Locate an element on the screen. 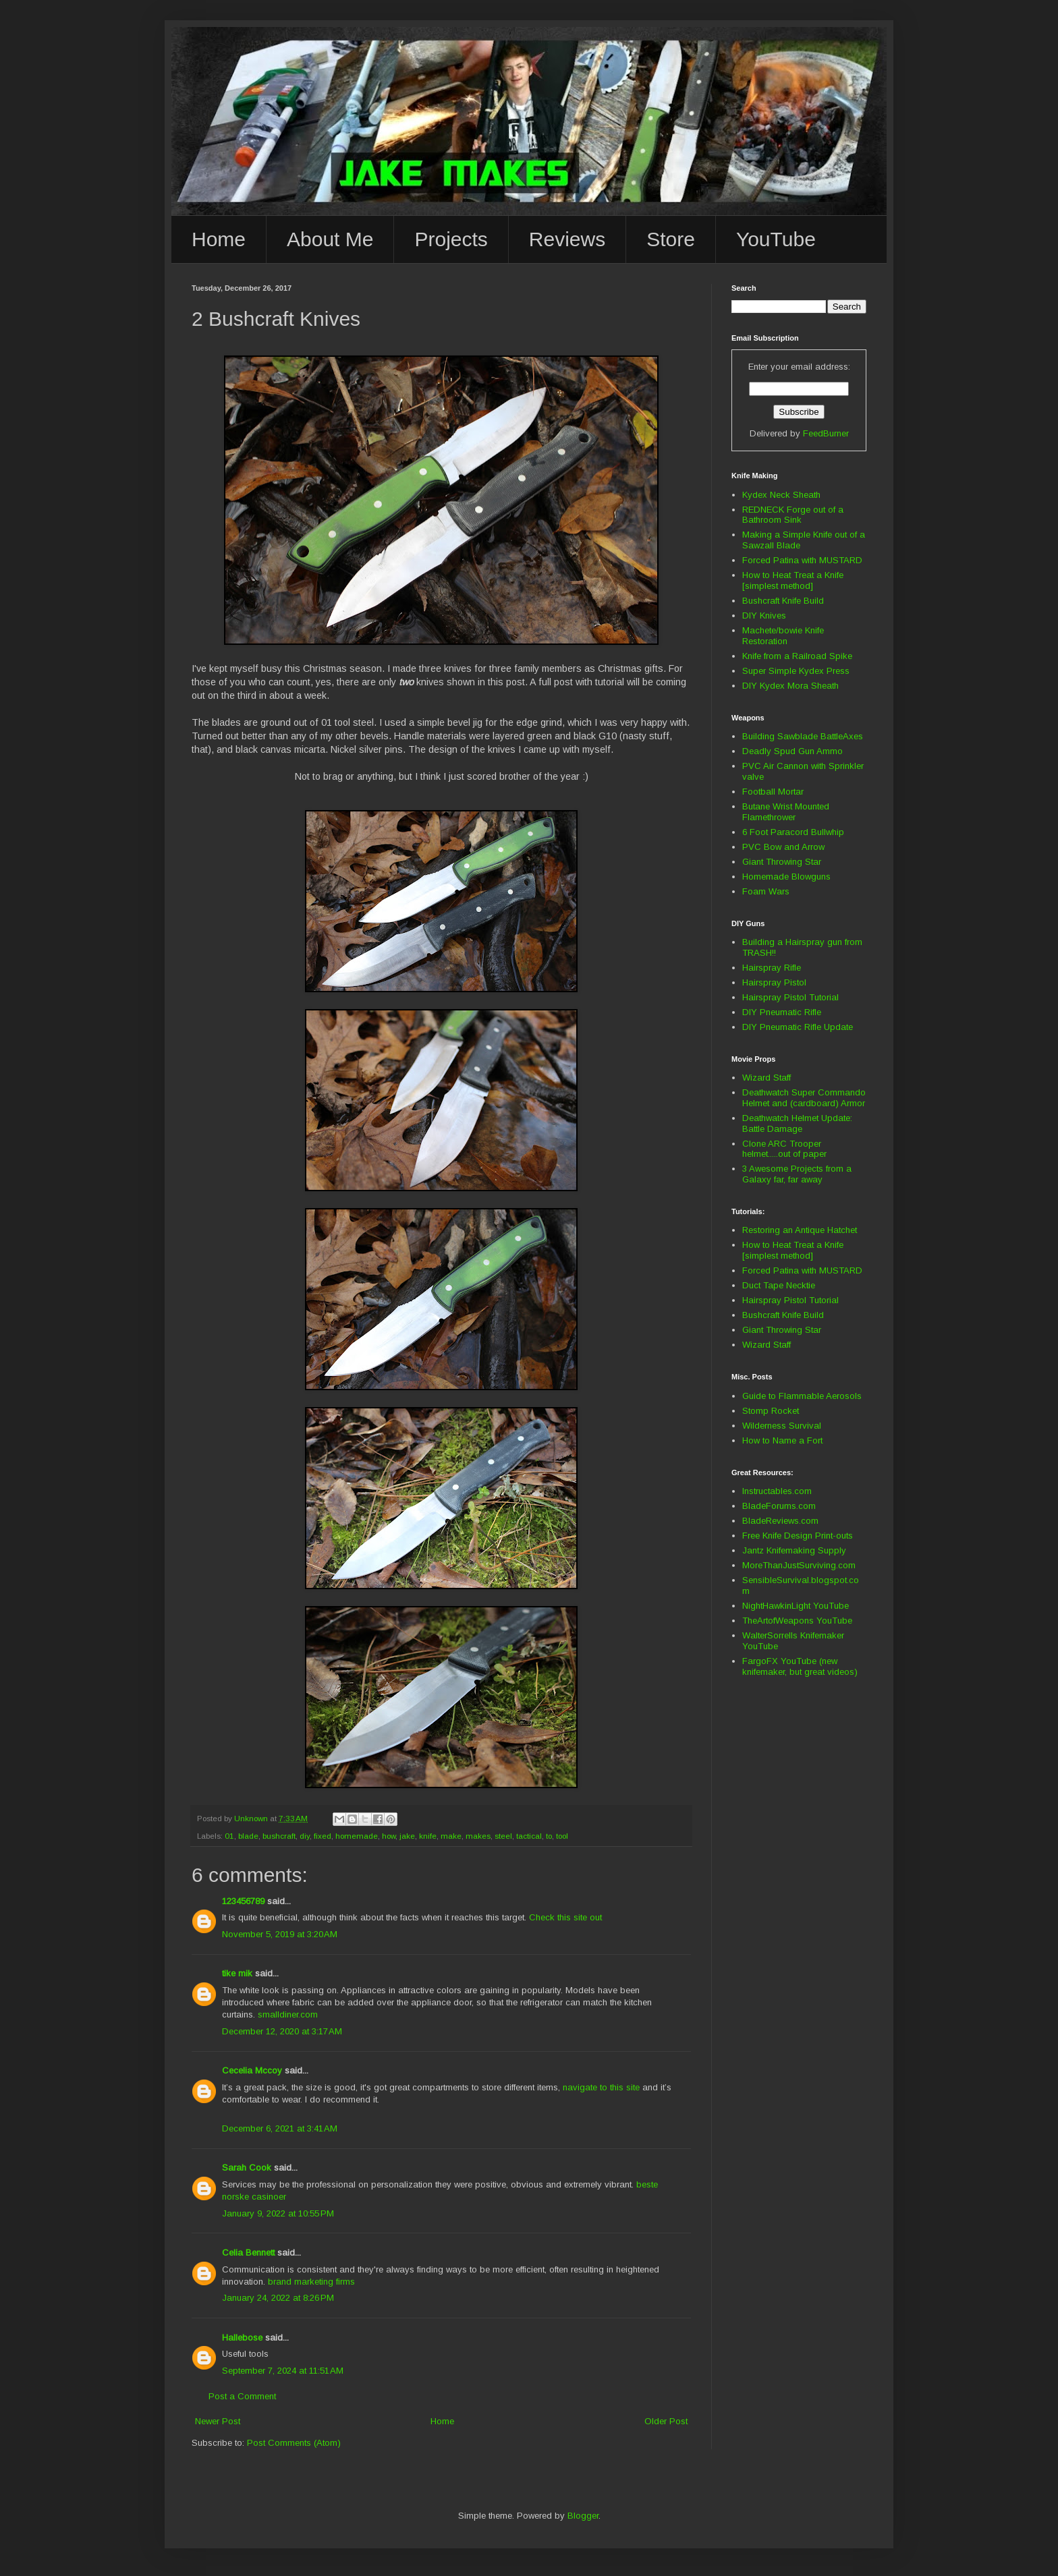 This screenshot has height=2576, width=1058. Hairspray Pistol Tutorial is located at coordinates (790, 997).